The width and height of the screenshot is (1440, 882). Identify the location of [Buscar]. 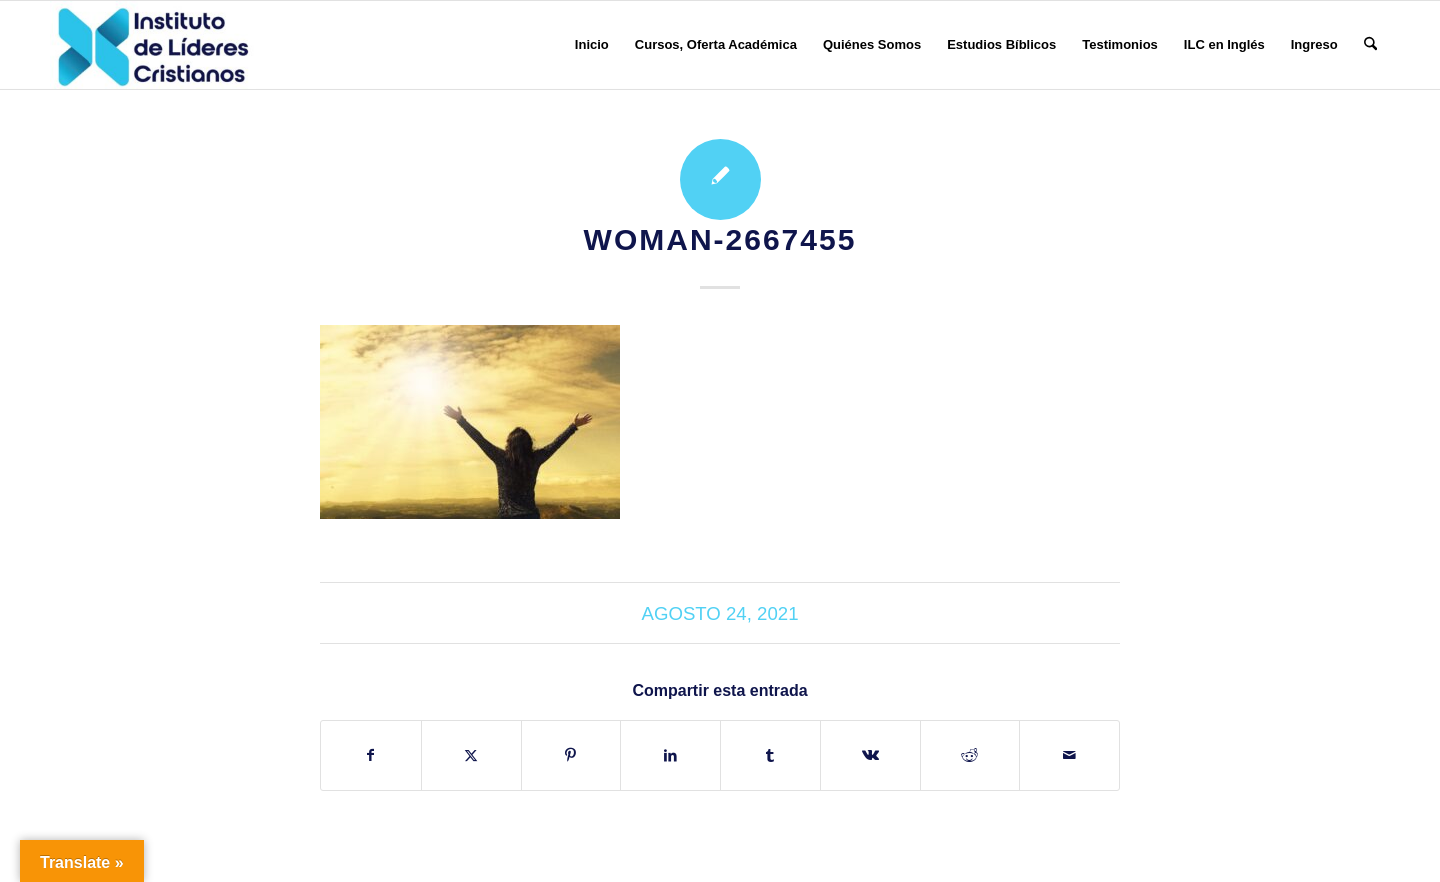
(1370, 45).